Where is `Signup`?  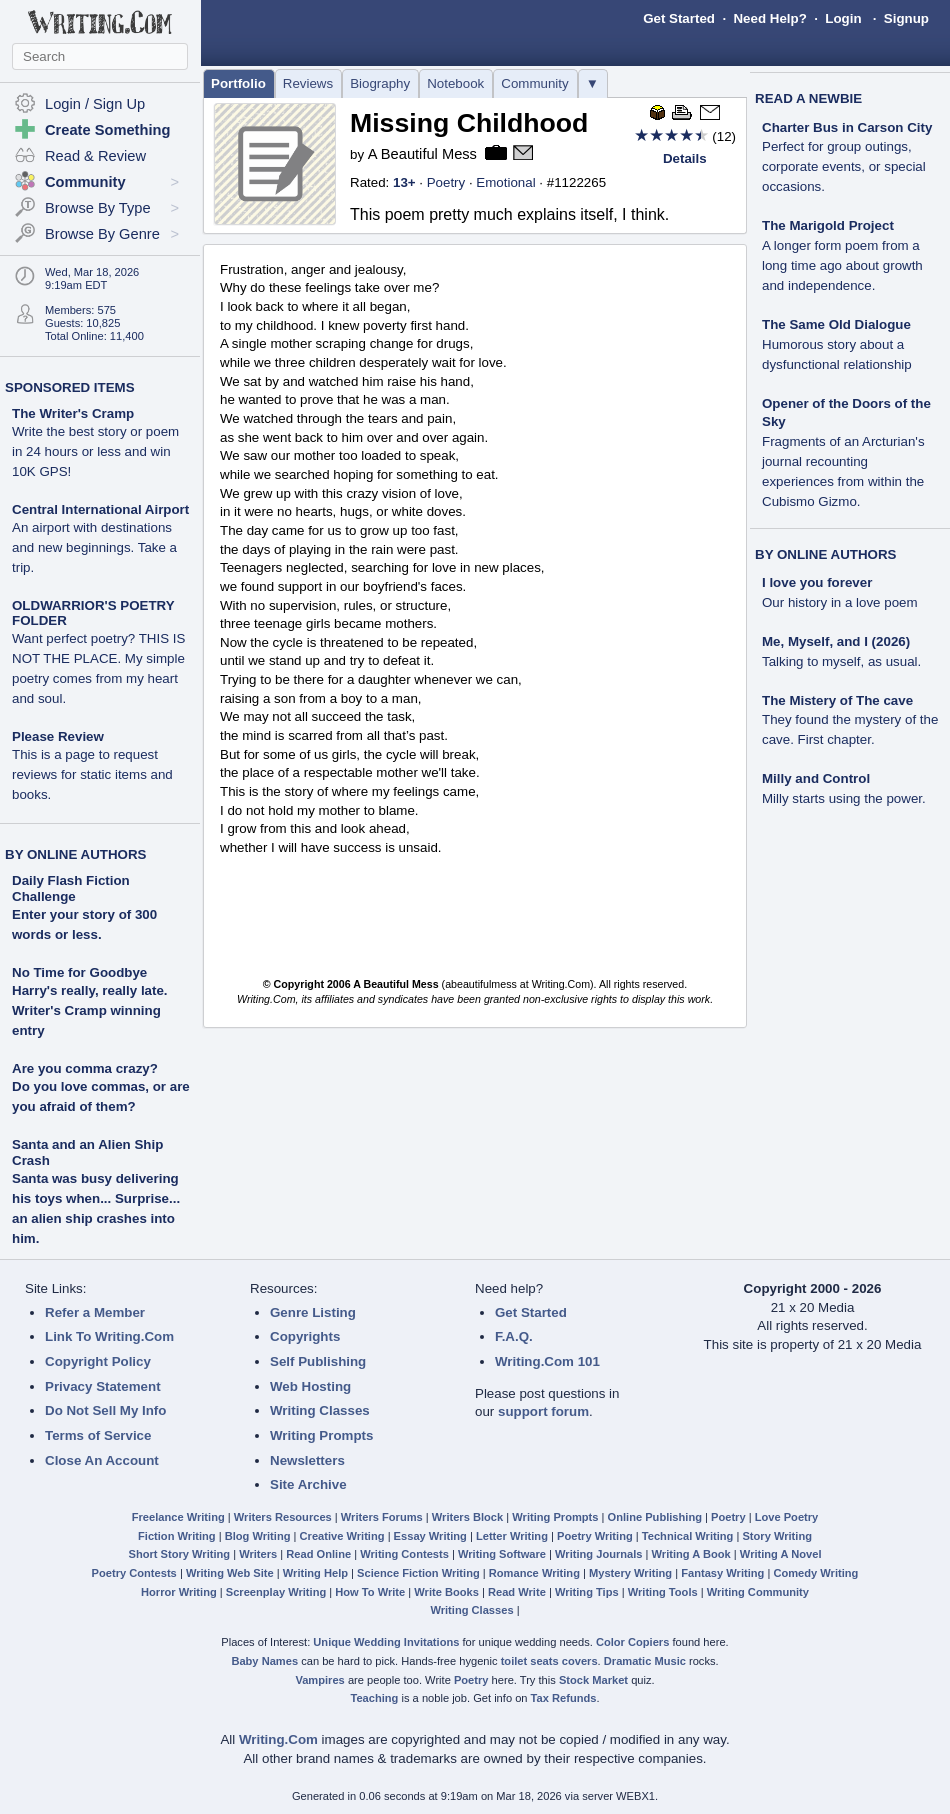 Signup is located at coordinates (906, 18).